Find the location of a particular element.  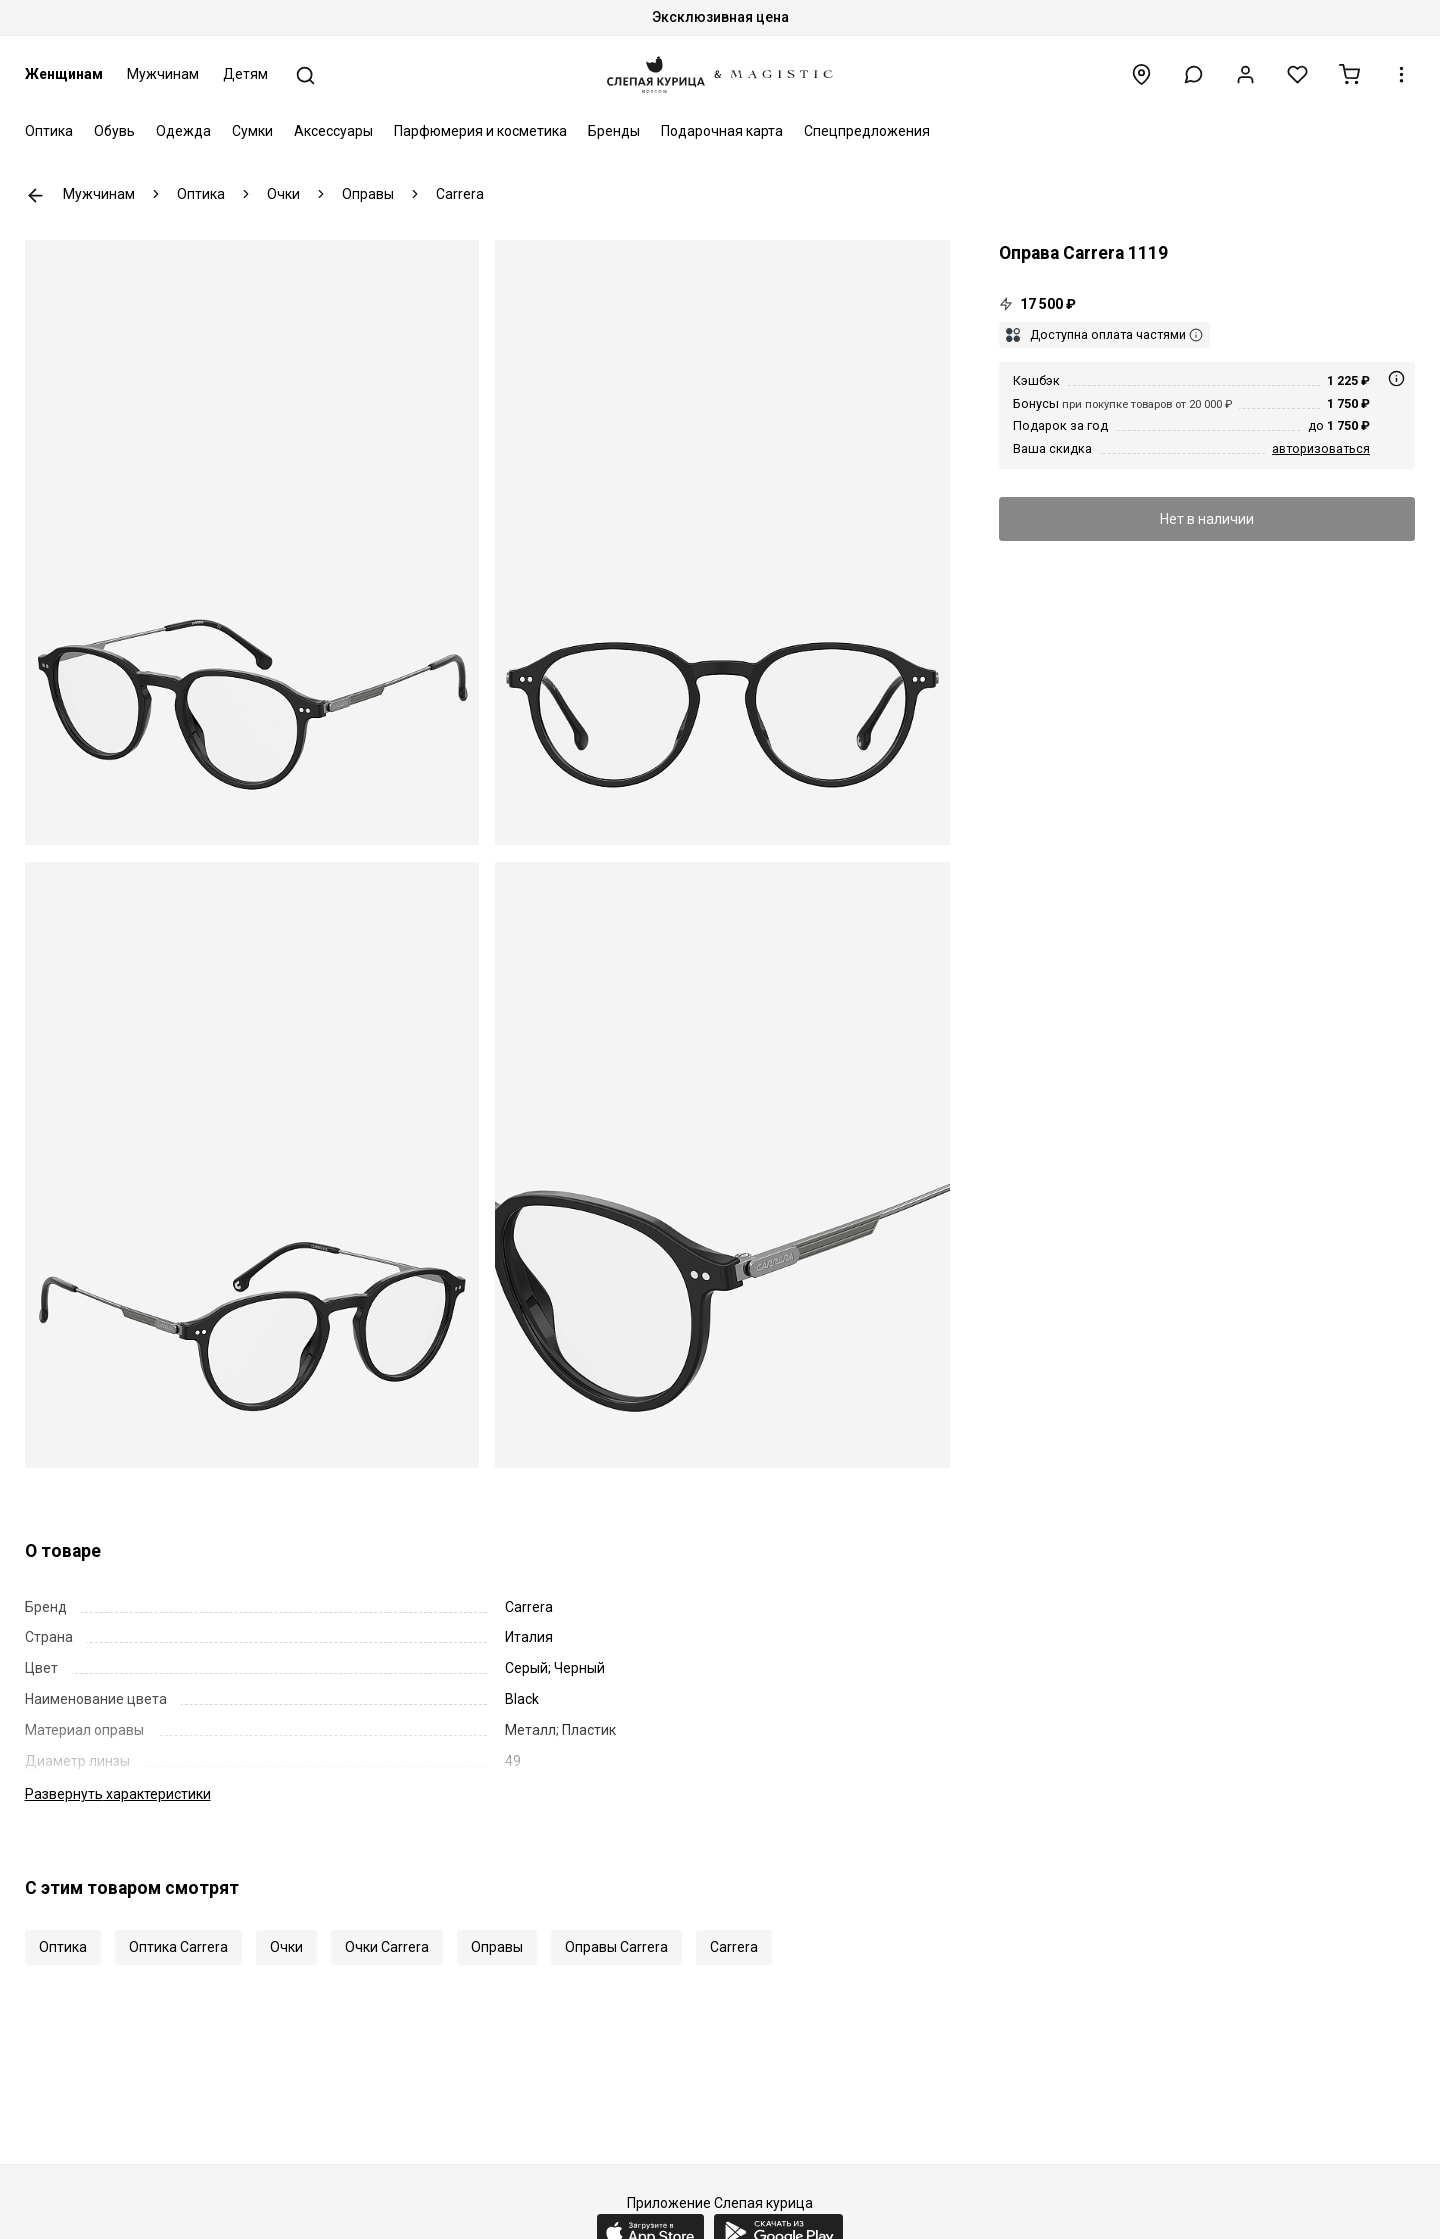

Оправы Carrera is located at coordinates (616, 1947).